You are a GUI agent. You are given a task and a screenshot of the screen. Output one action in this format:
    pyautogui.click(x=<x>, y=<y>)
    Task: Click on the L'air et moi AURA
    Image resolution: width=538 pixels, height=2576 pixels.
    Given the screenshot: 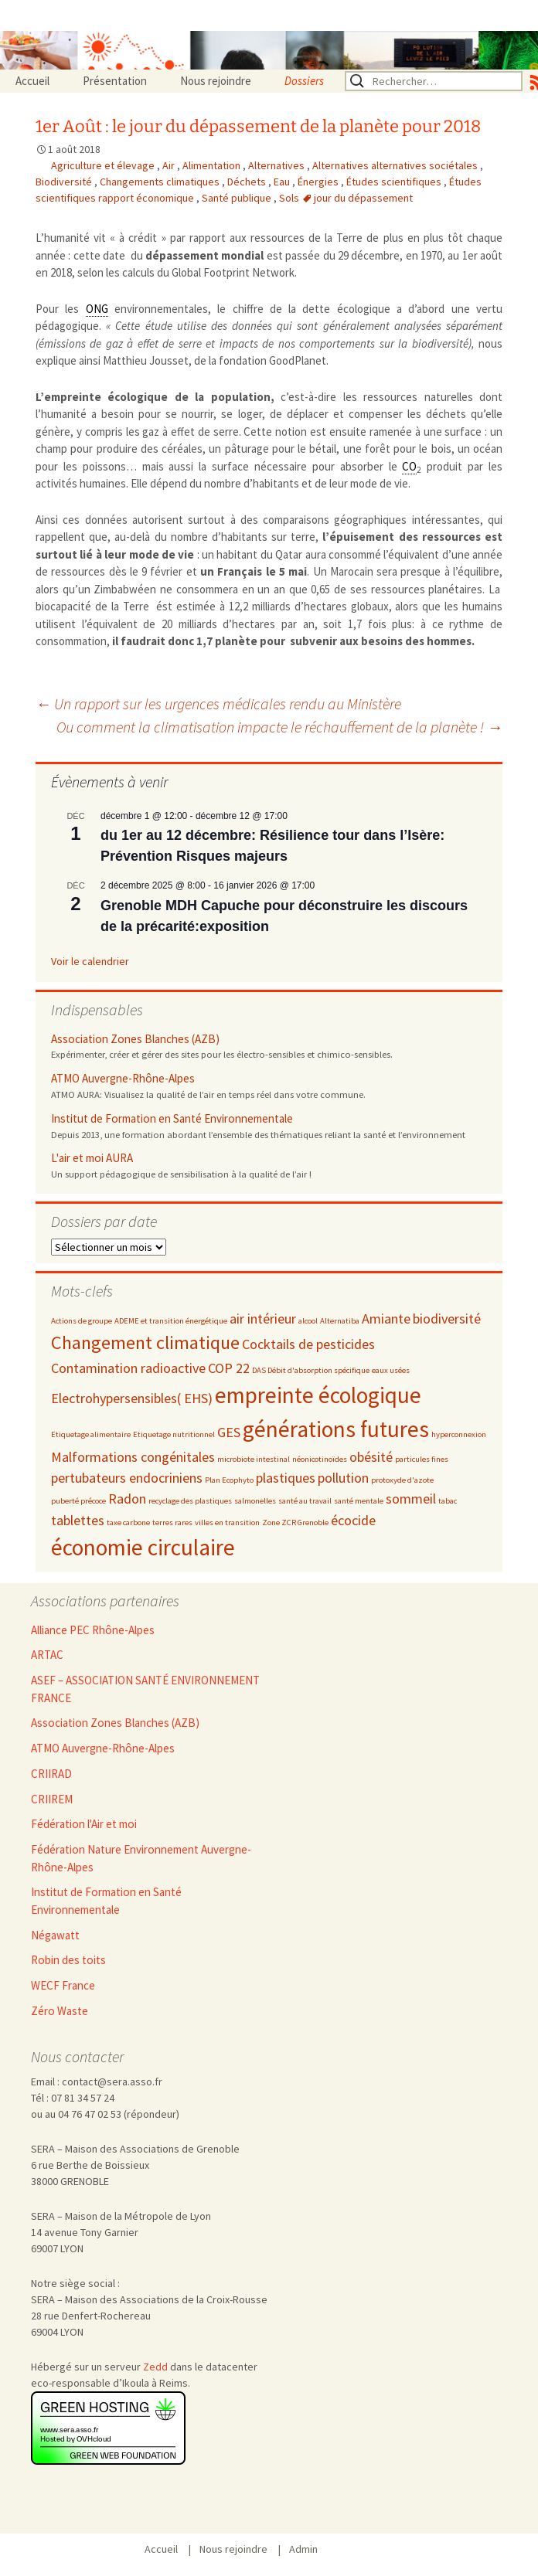 What is the action you would take?
    pyautogui.click(x=92, y=1157)
    